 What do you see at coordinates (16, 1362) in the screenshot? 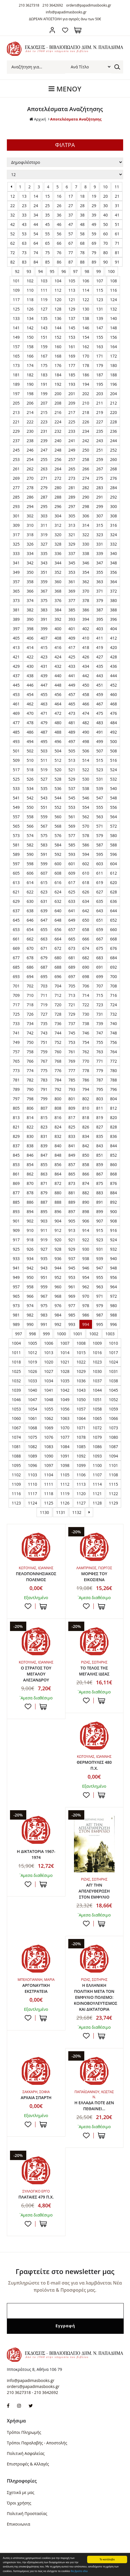
I see `1018` at bounding box center [16, 1362].